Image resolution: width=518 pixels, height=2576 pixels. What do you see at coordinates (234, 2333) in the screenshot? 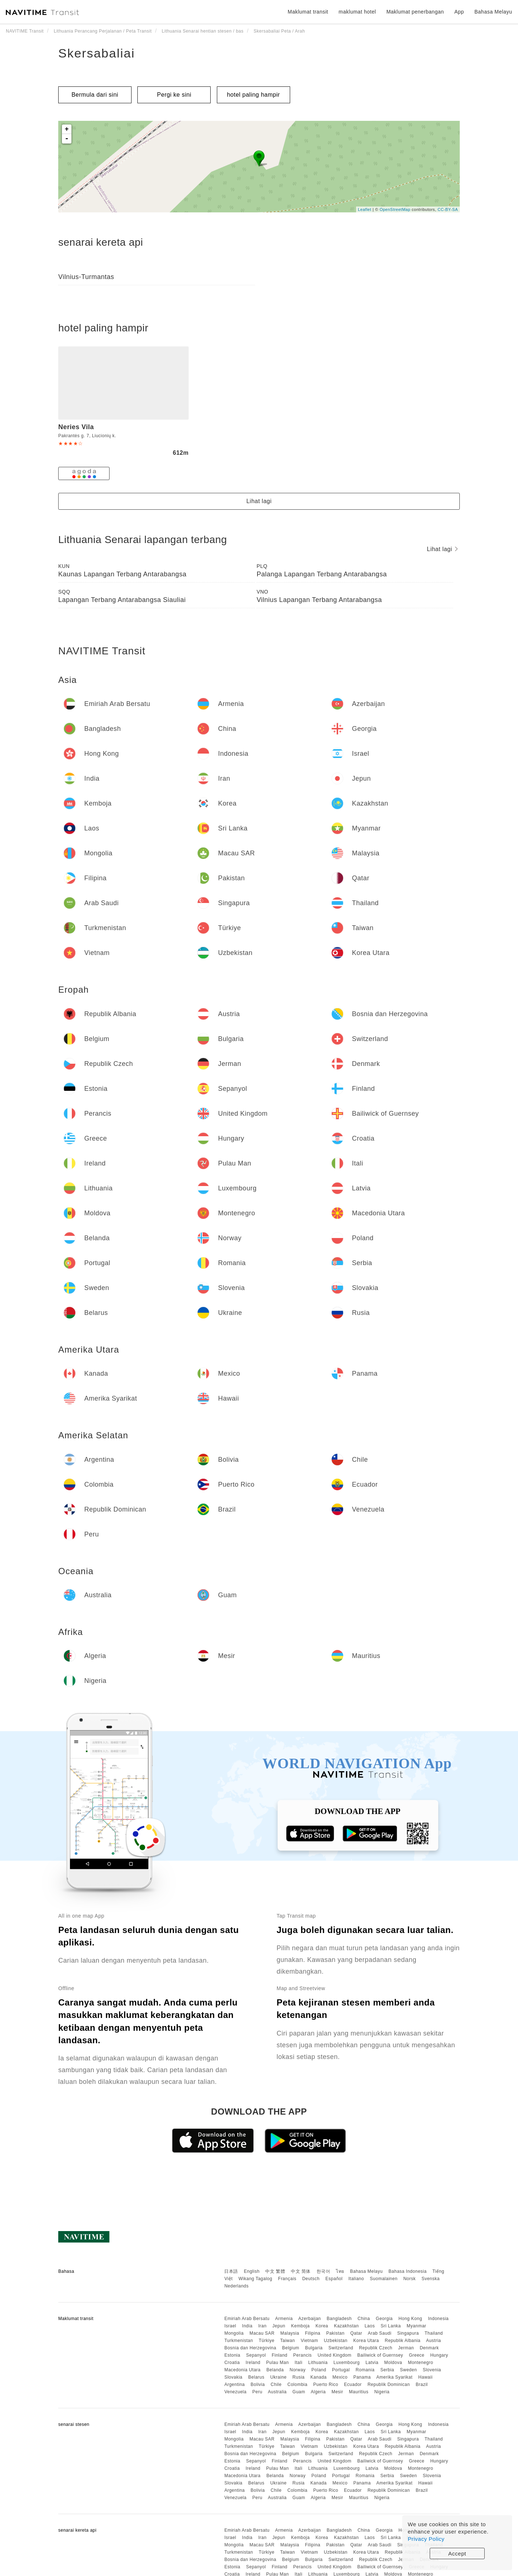
I see `Mongolia` at bounding box center [234, 2333].